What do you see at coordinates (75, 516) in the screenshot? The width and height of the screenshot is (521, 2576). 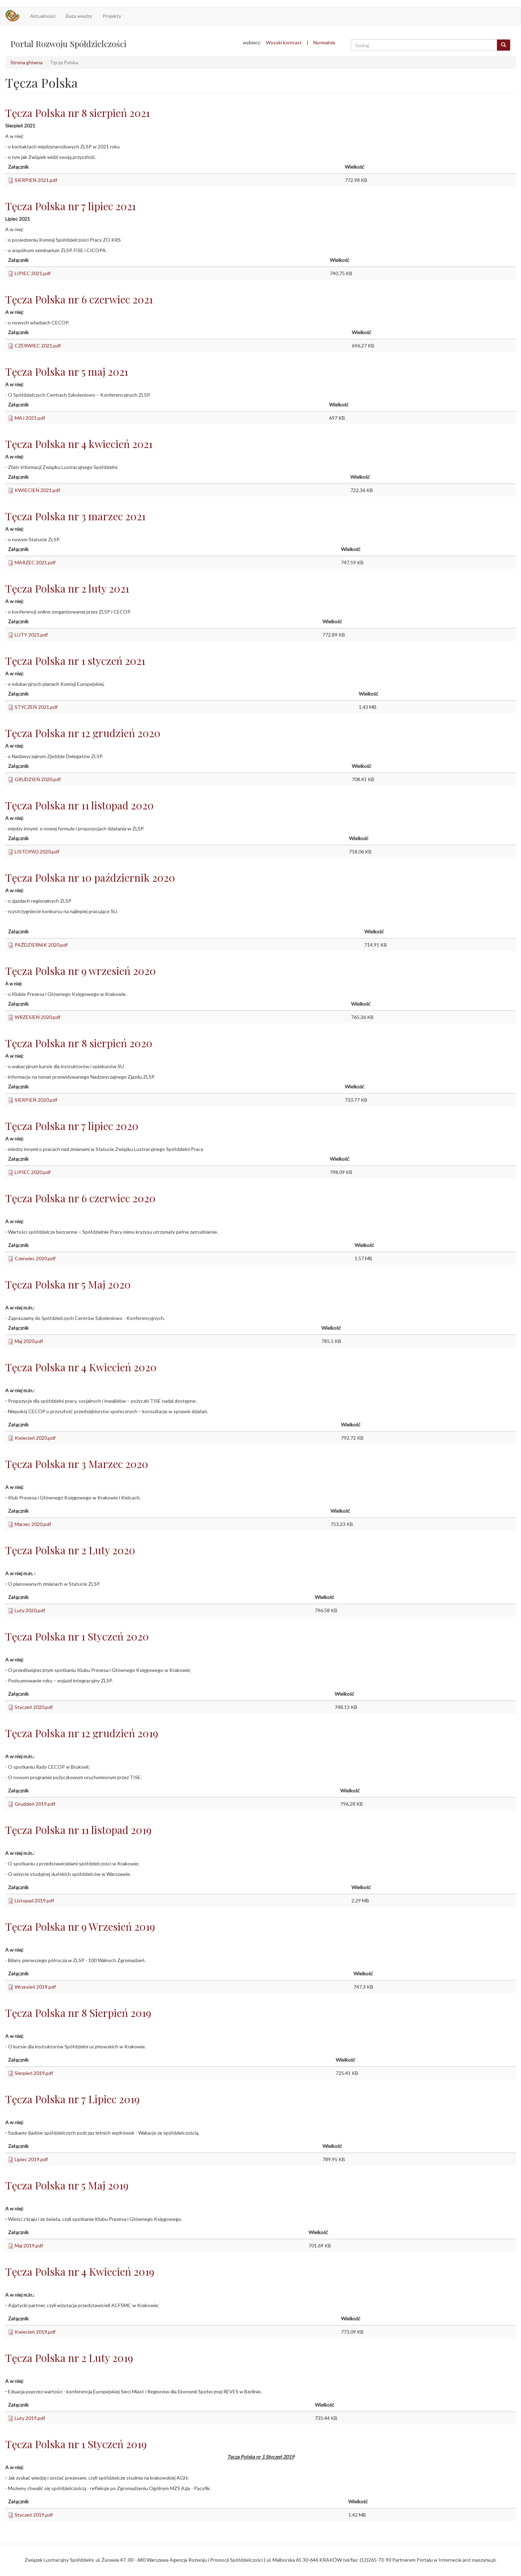 I see `Tęcza Polska nr 3 marzec 2021` at bounding box center [75, 516].